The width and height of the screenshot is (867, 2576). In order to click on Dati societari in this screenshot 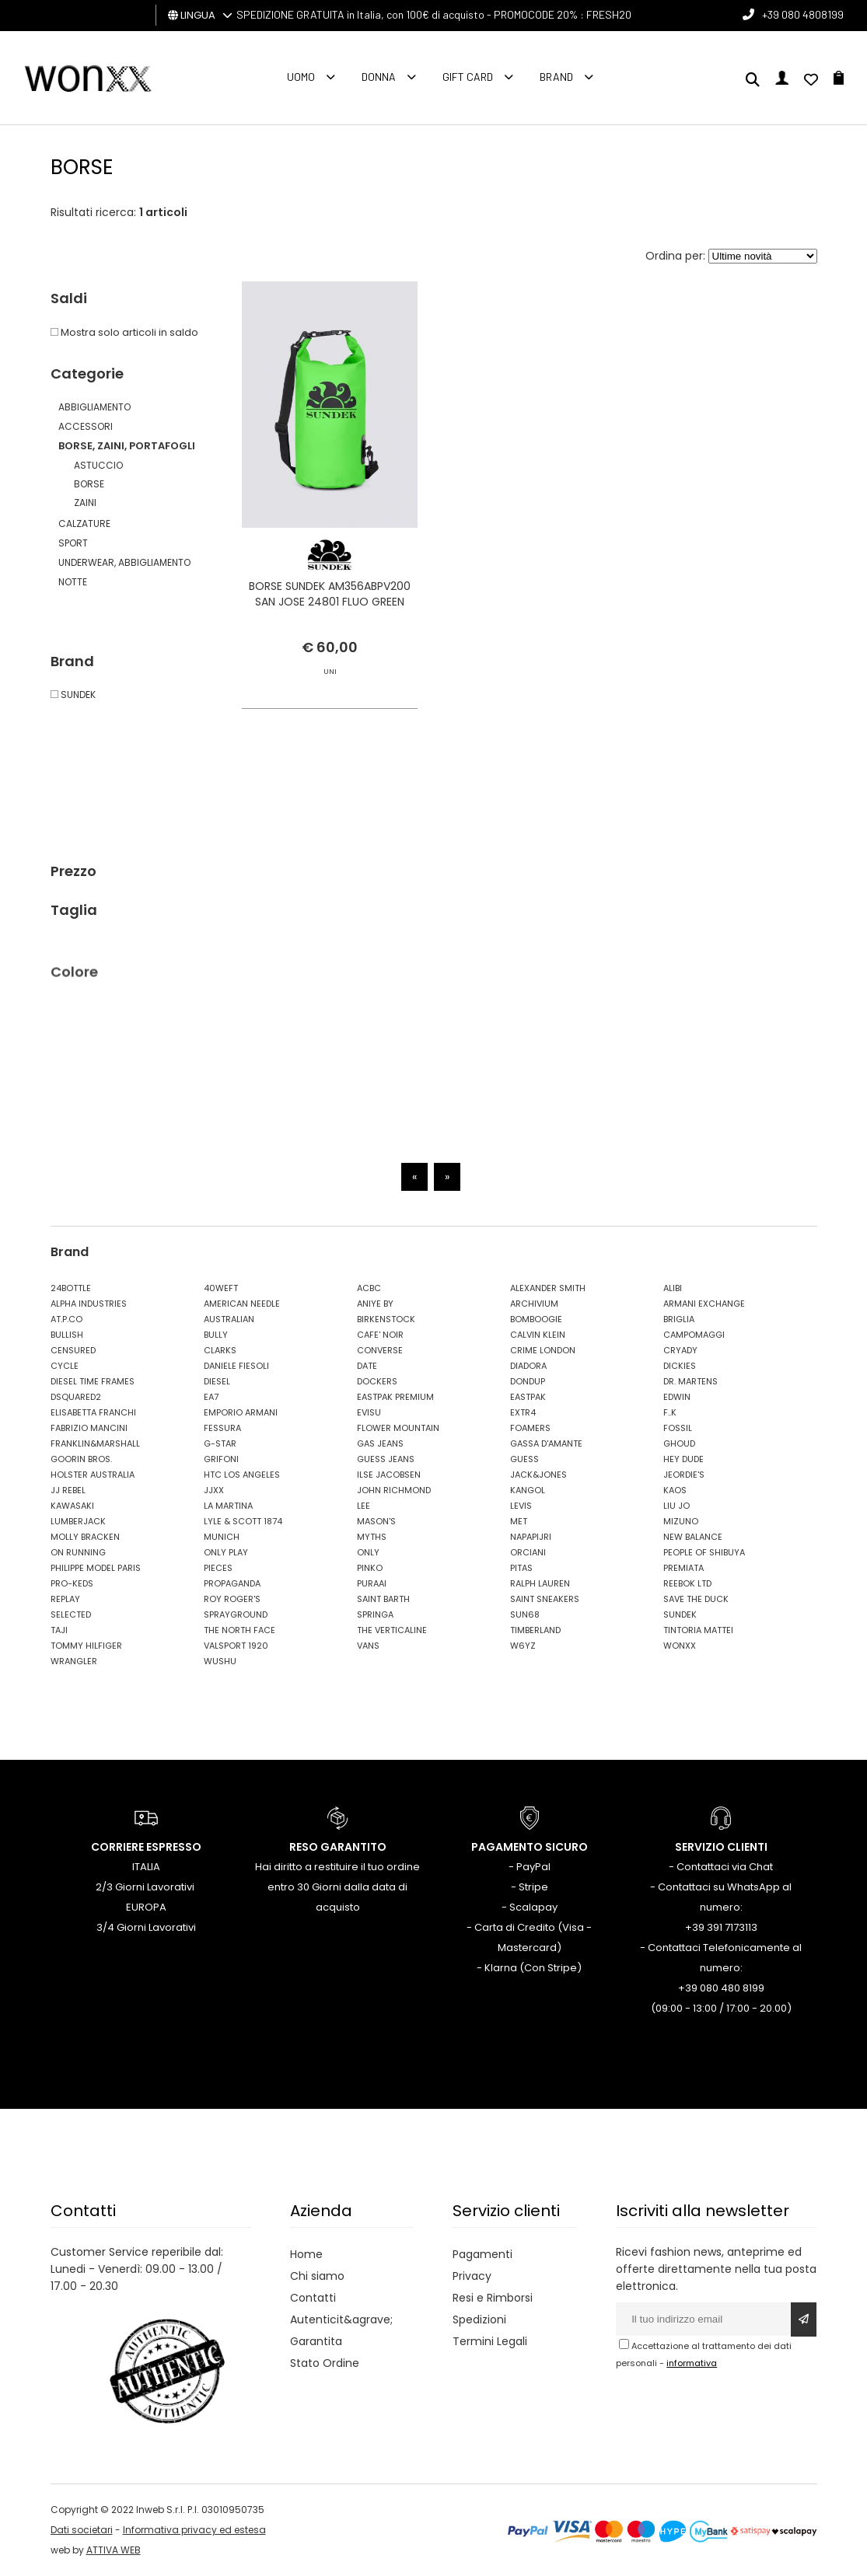, I will do `click(82, 2529)`.